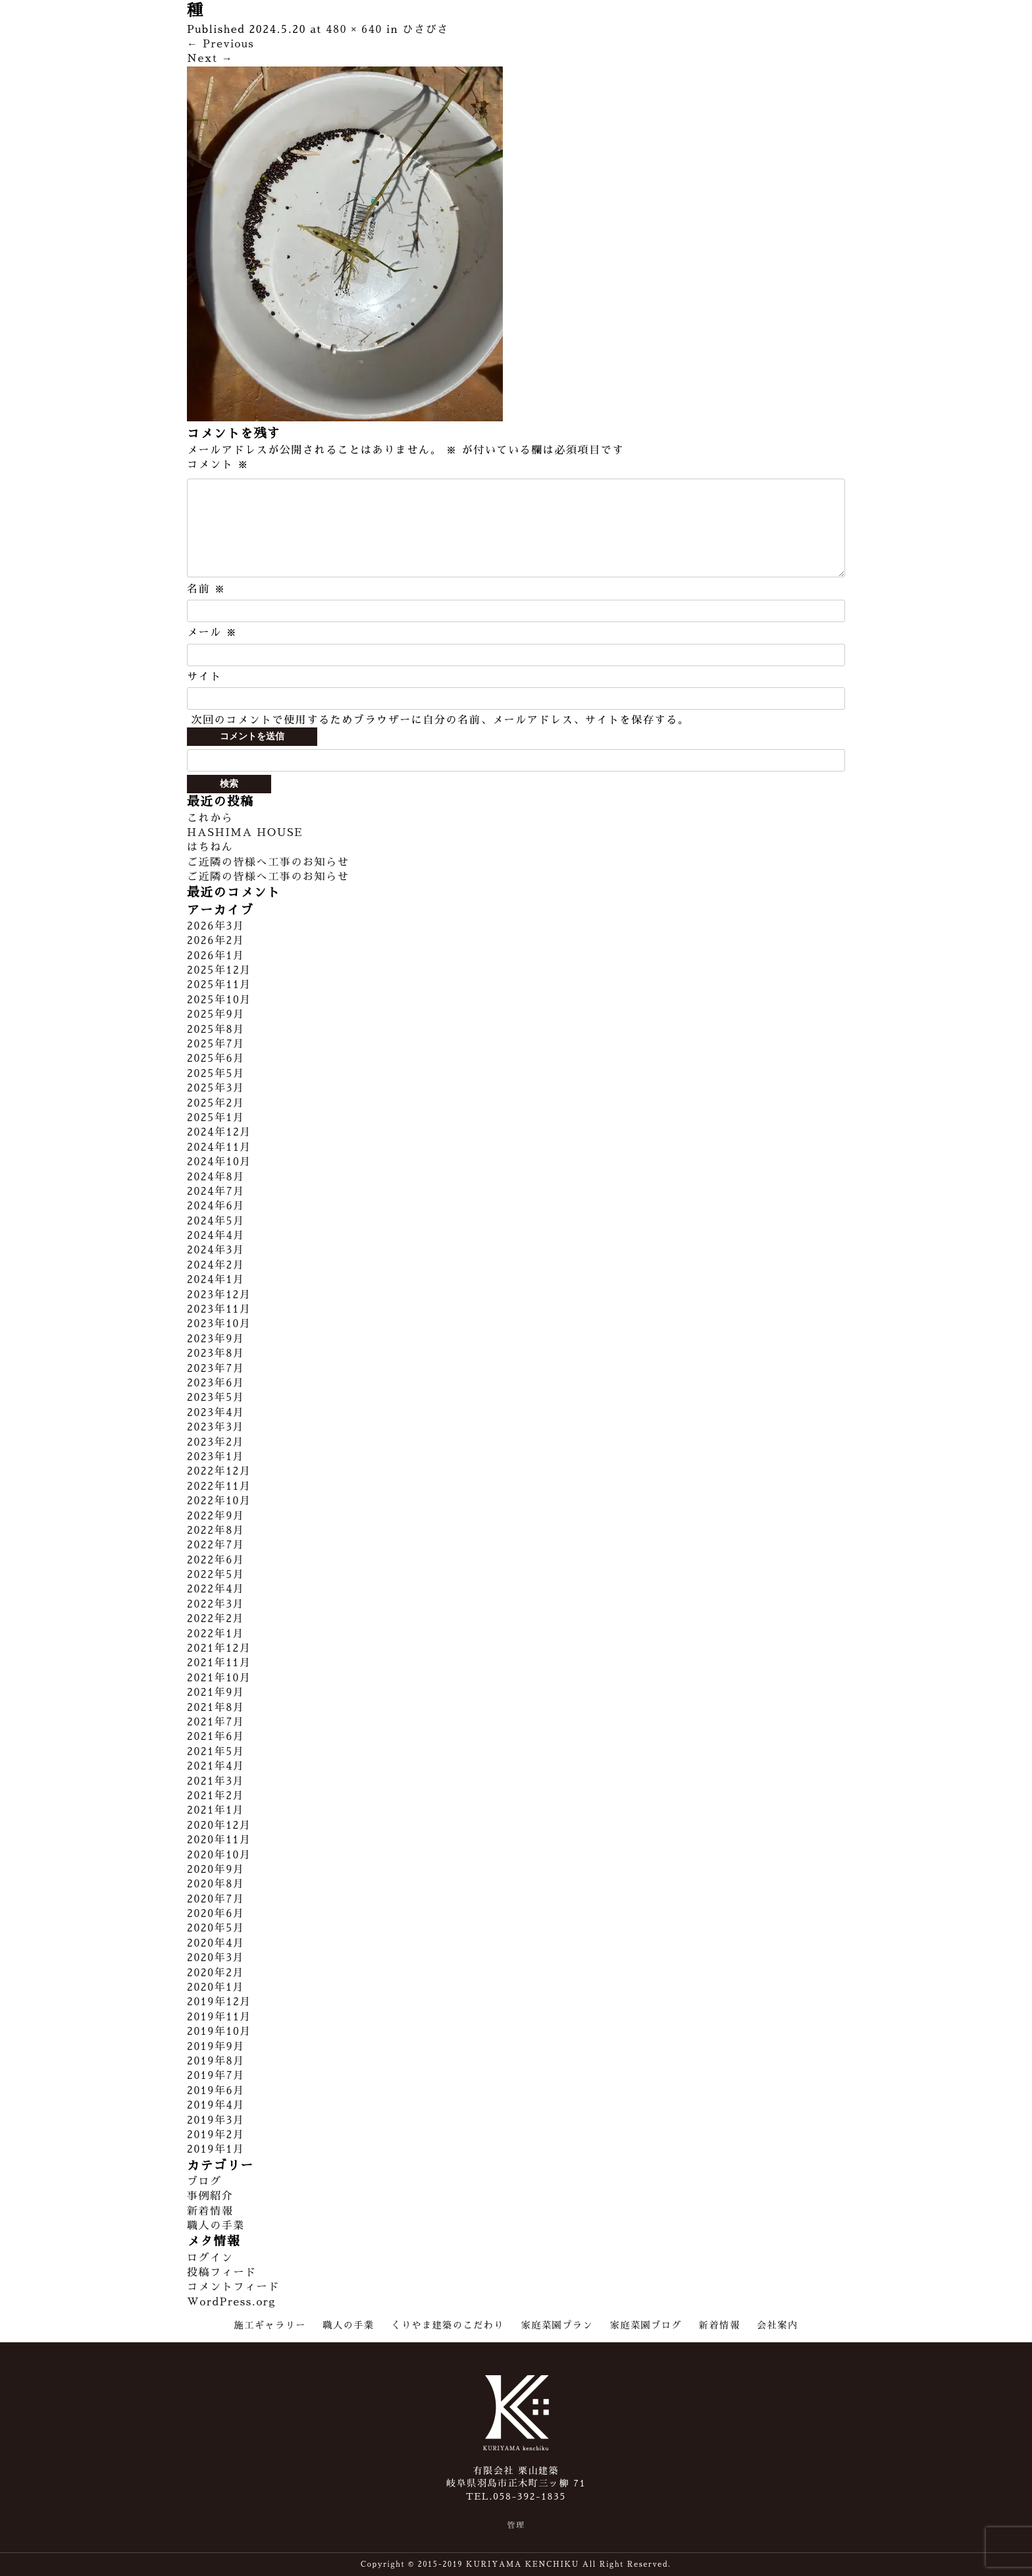 The image size is (1032, 2576). I want to click on 家庭菜園ブログ, so click(646, 2325).